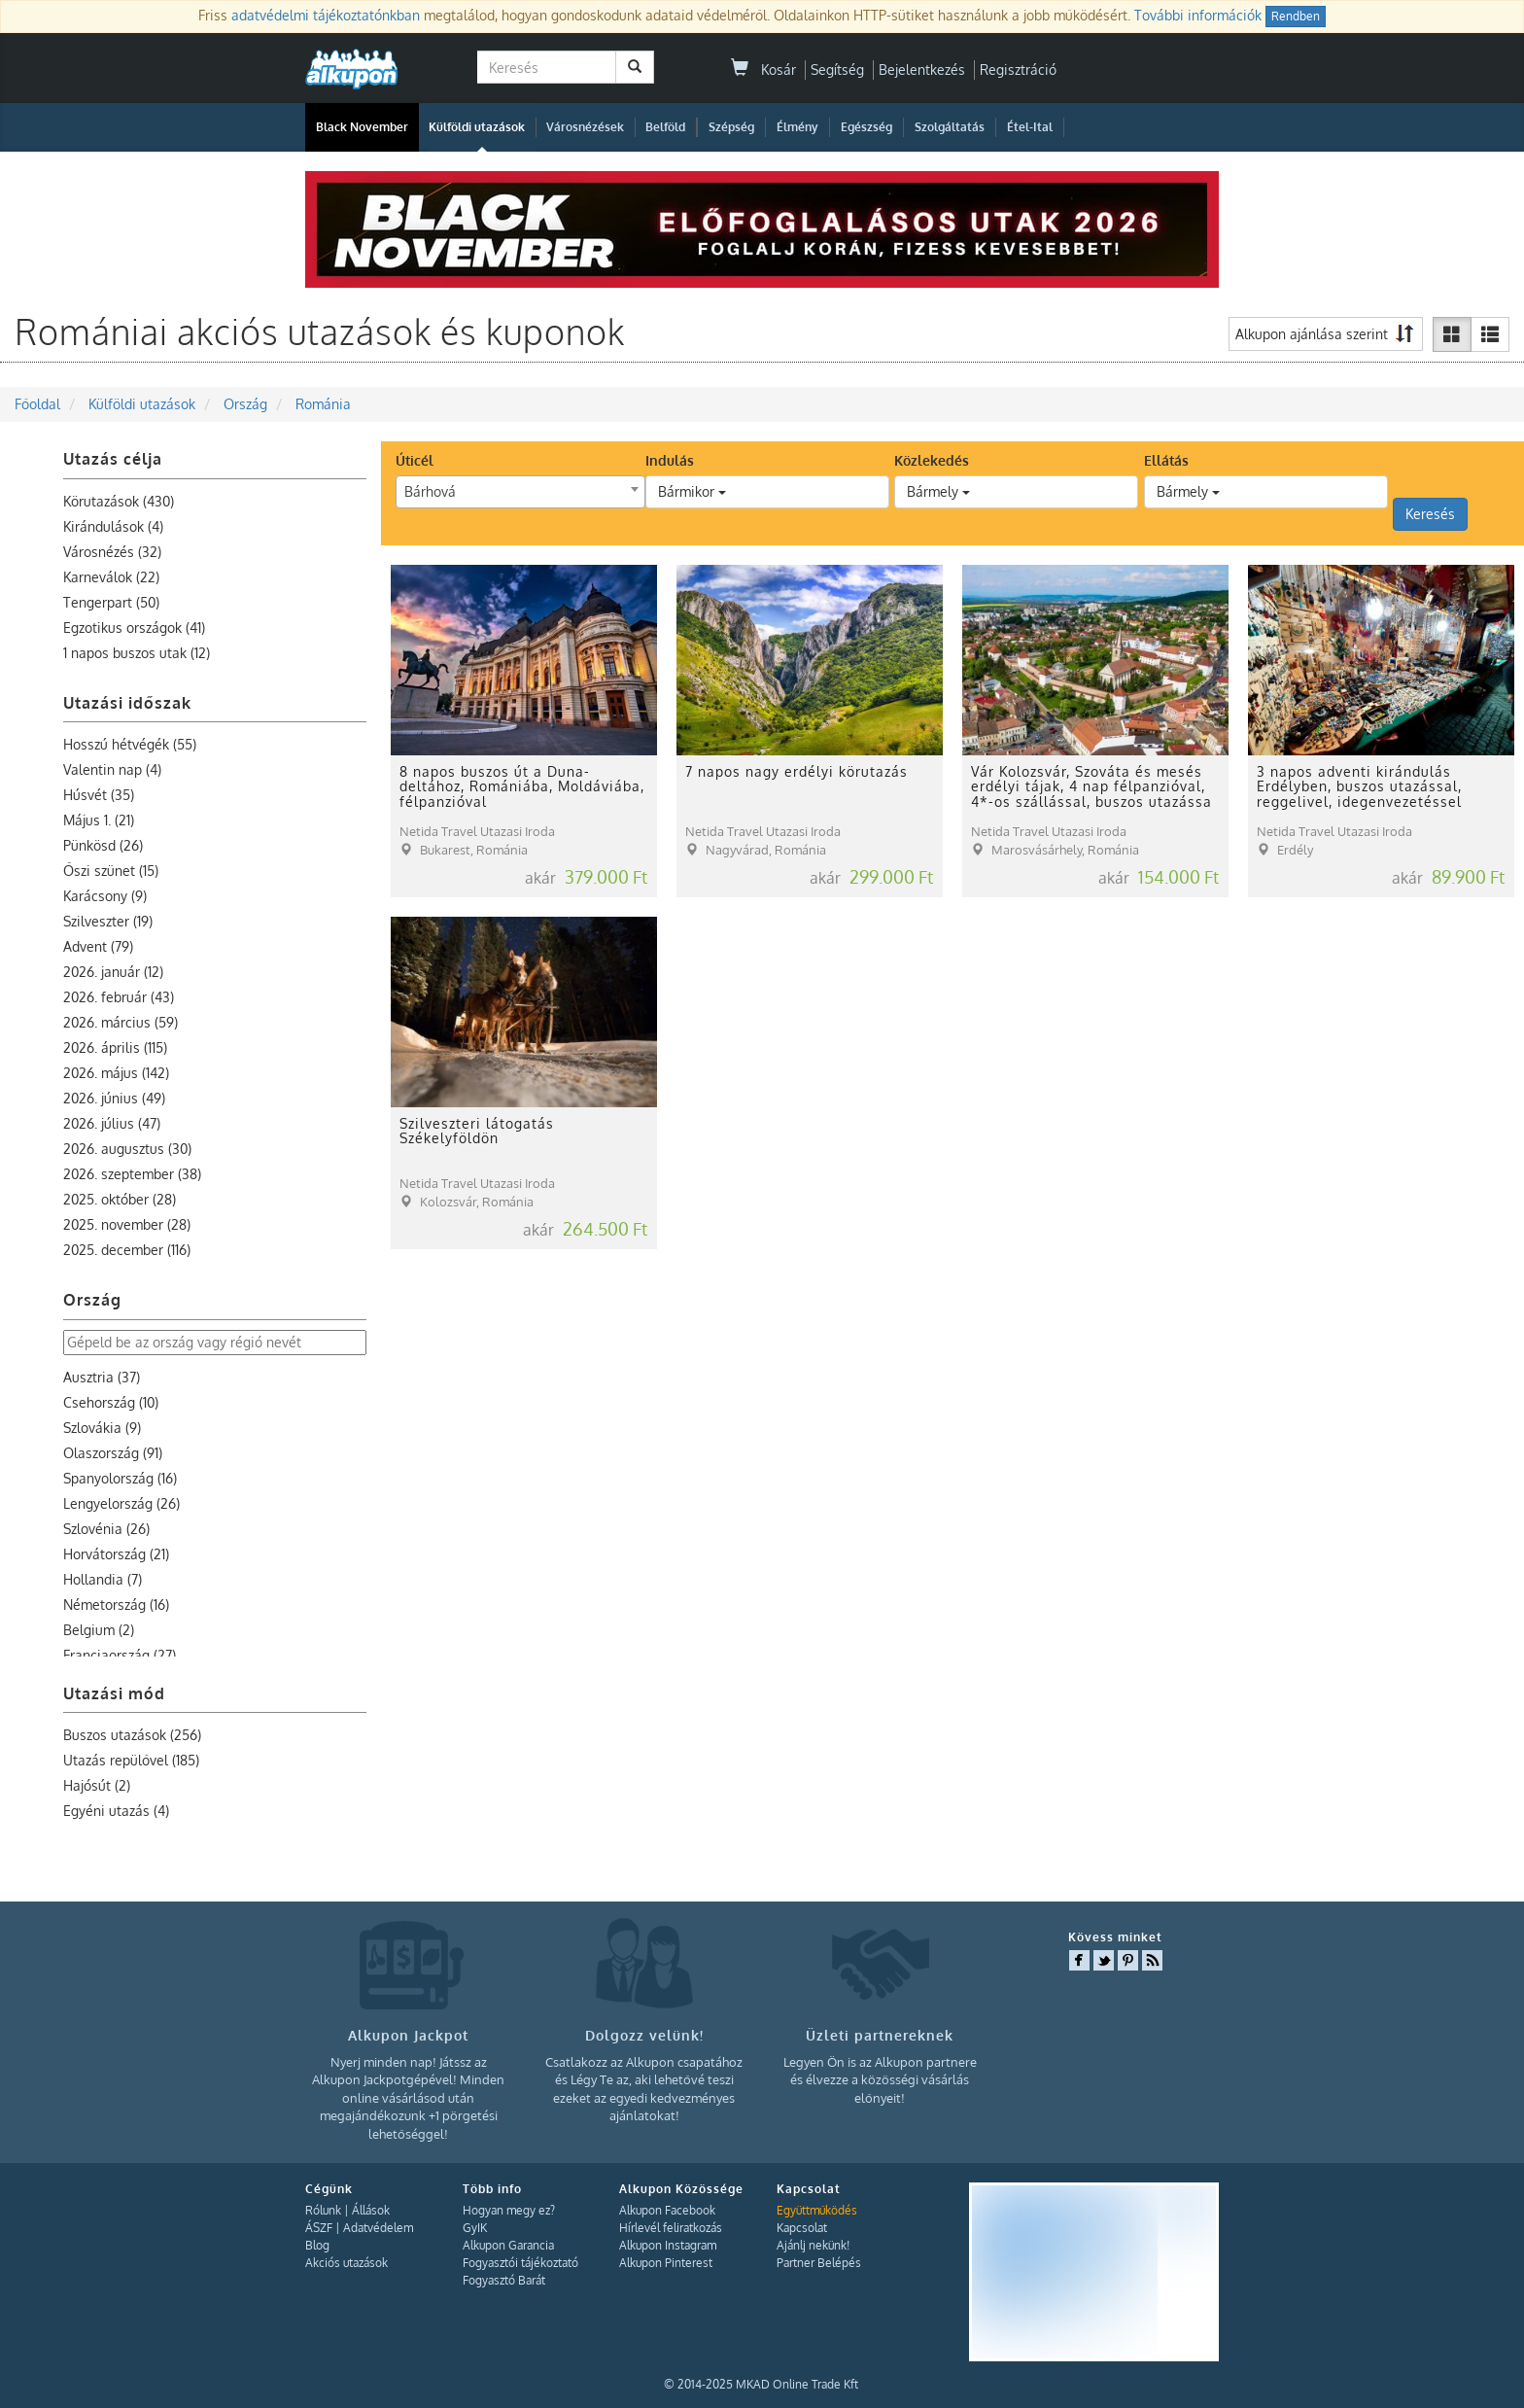 The height and width of the screenshot is (2408, 1524). What do you see at coordinates (346, 2262) in the screenshot?
I see `Akciós utazások` at bounding box center [346, 2262].